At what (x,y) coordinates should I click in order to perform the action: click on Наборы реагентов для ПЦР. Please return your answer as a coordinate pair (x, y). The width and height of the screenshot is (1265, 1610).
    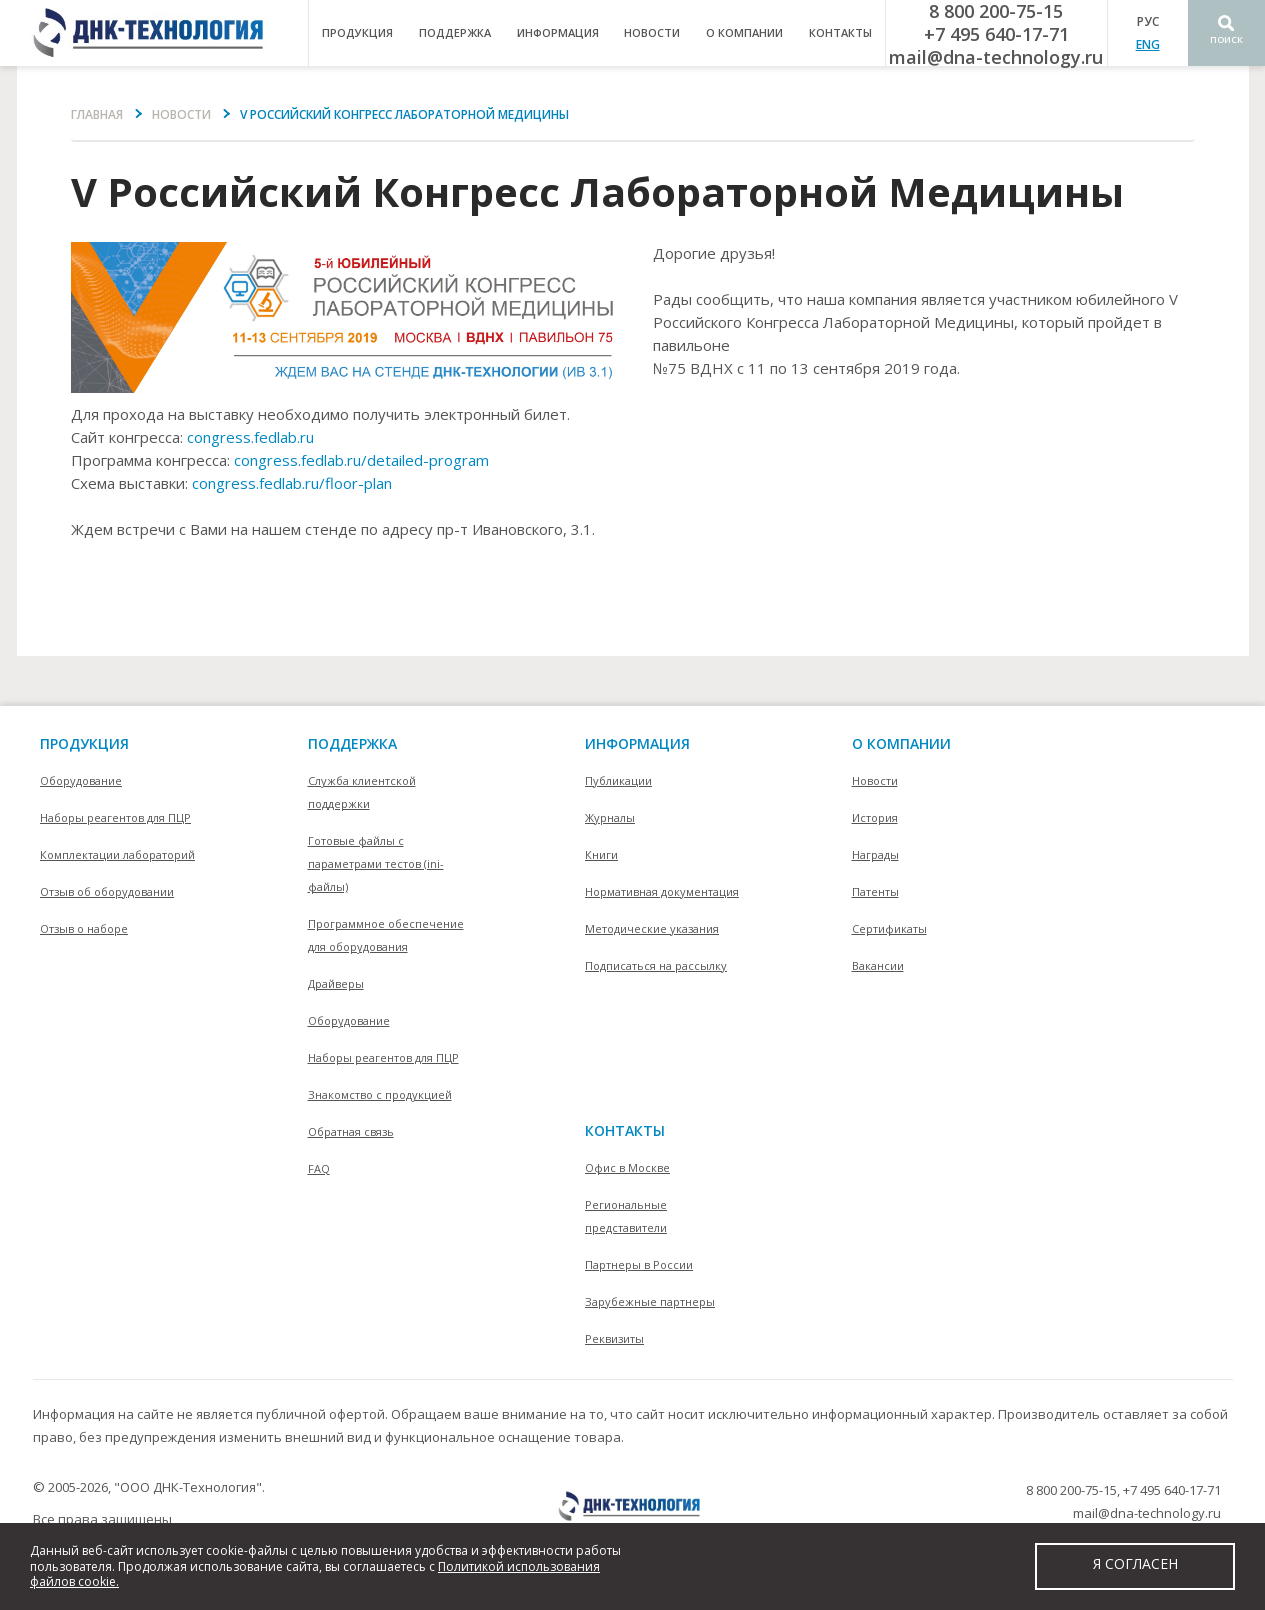
    Looking at the image, I should click on (115, 817).